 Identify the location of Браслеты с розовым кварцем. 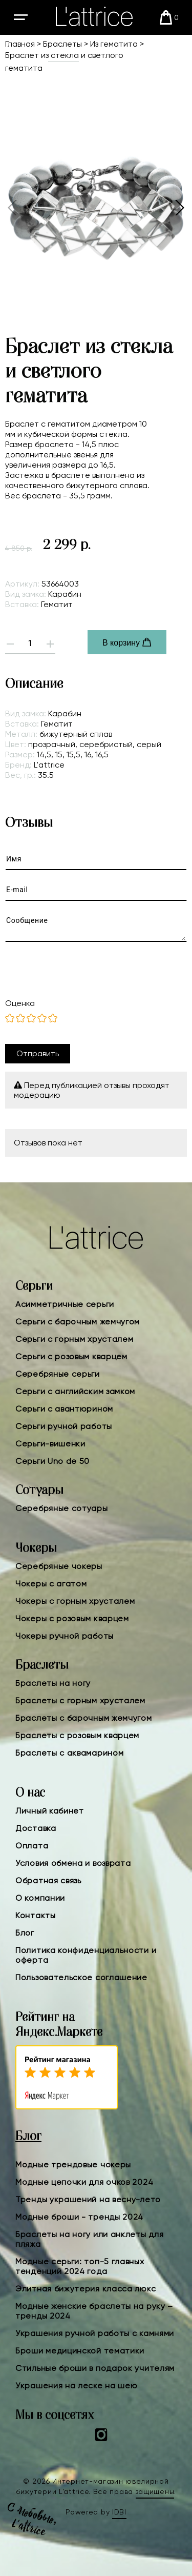
(77, 1735).